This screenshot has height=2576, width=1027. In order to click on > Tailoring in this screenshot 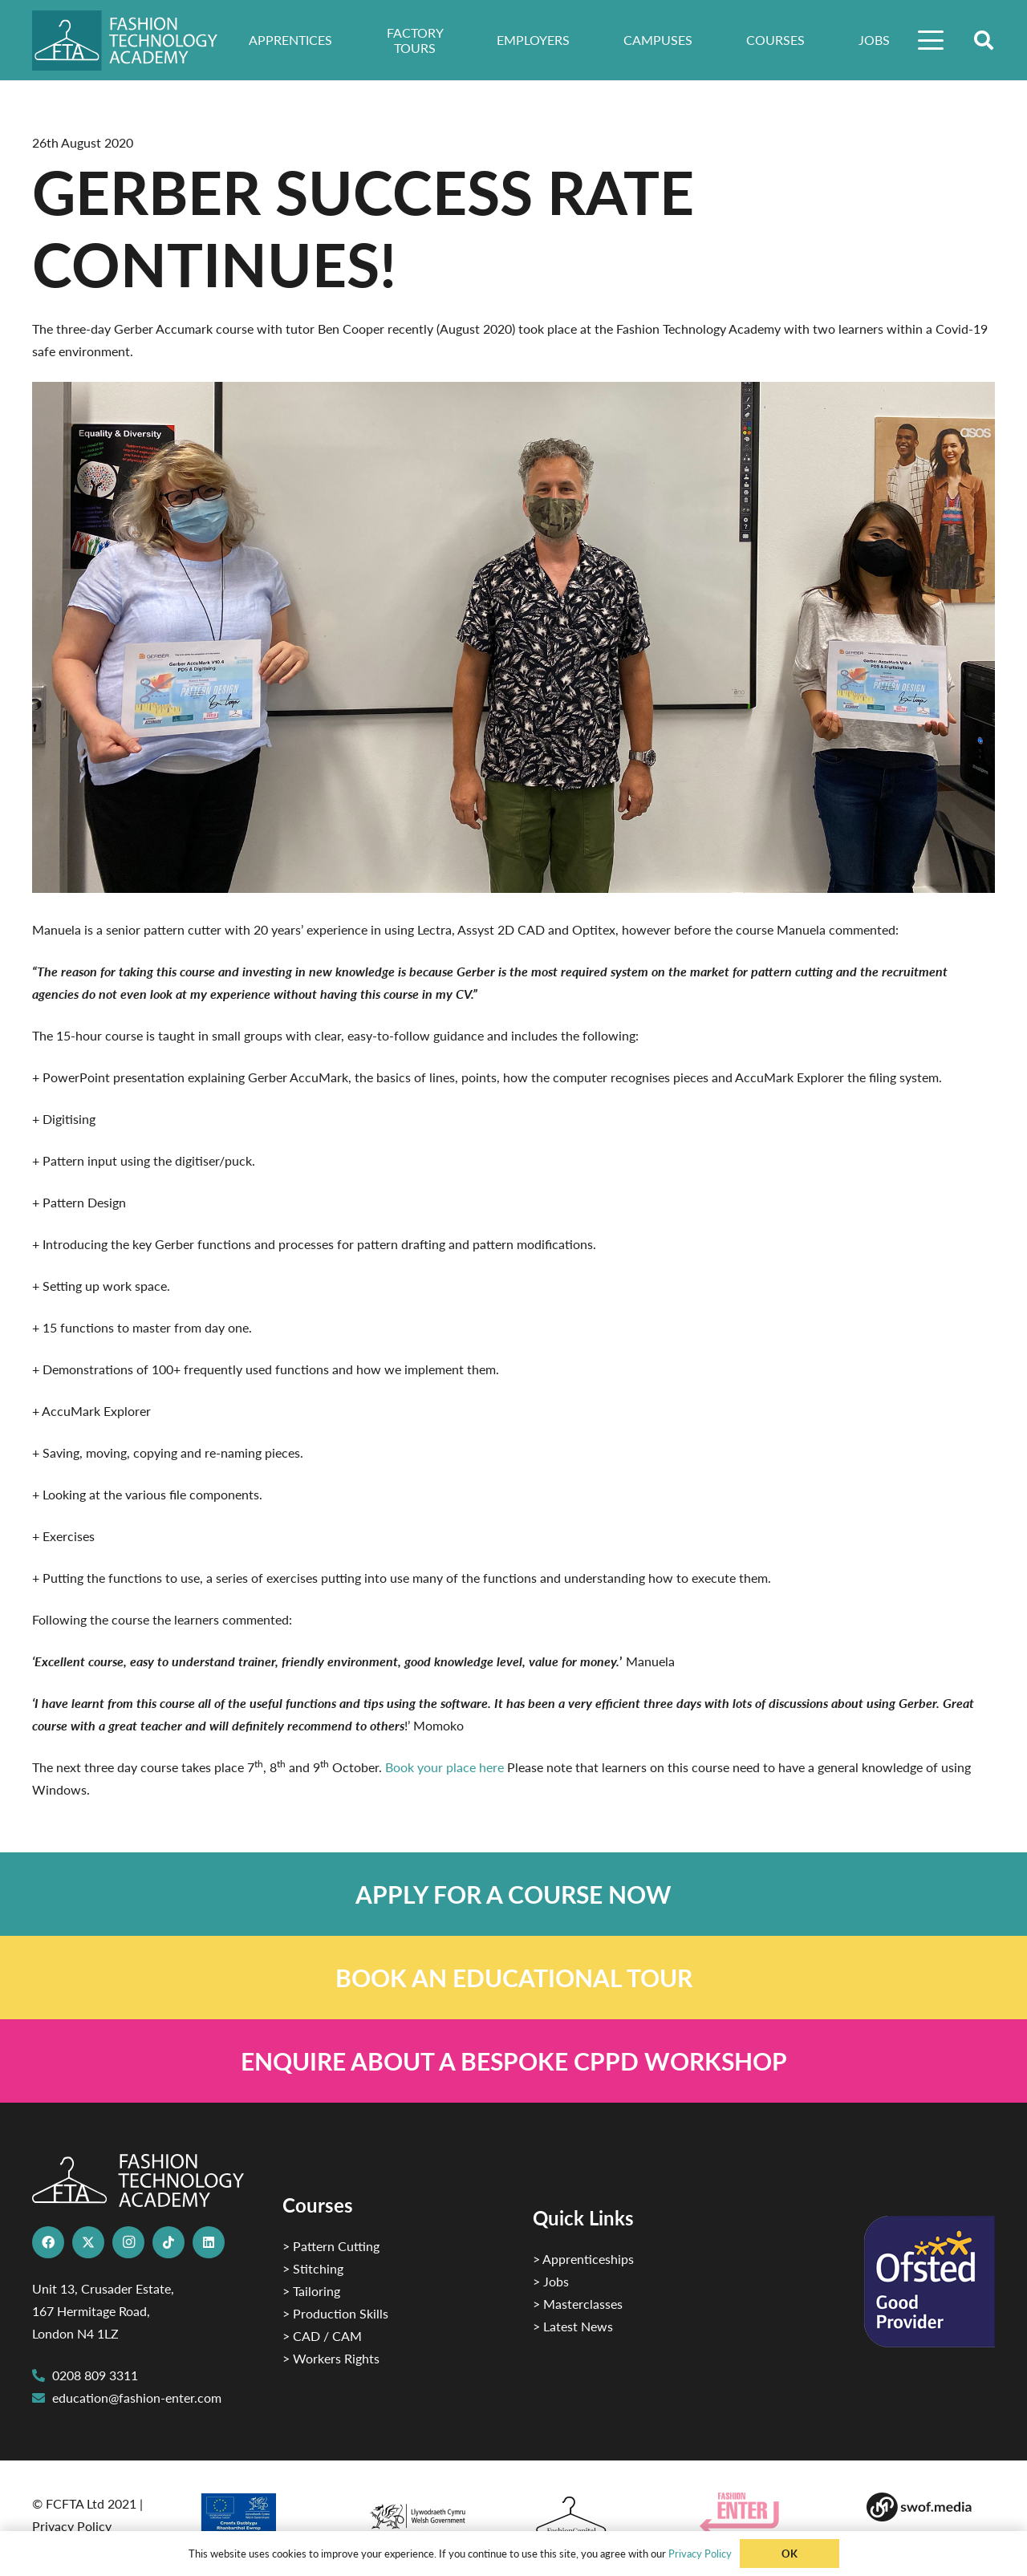, I will do `click(311, 2291)`.